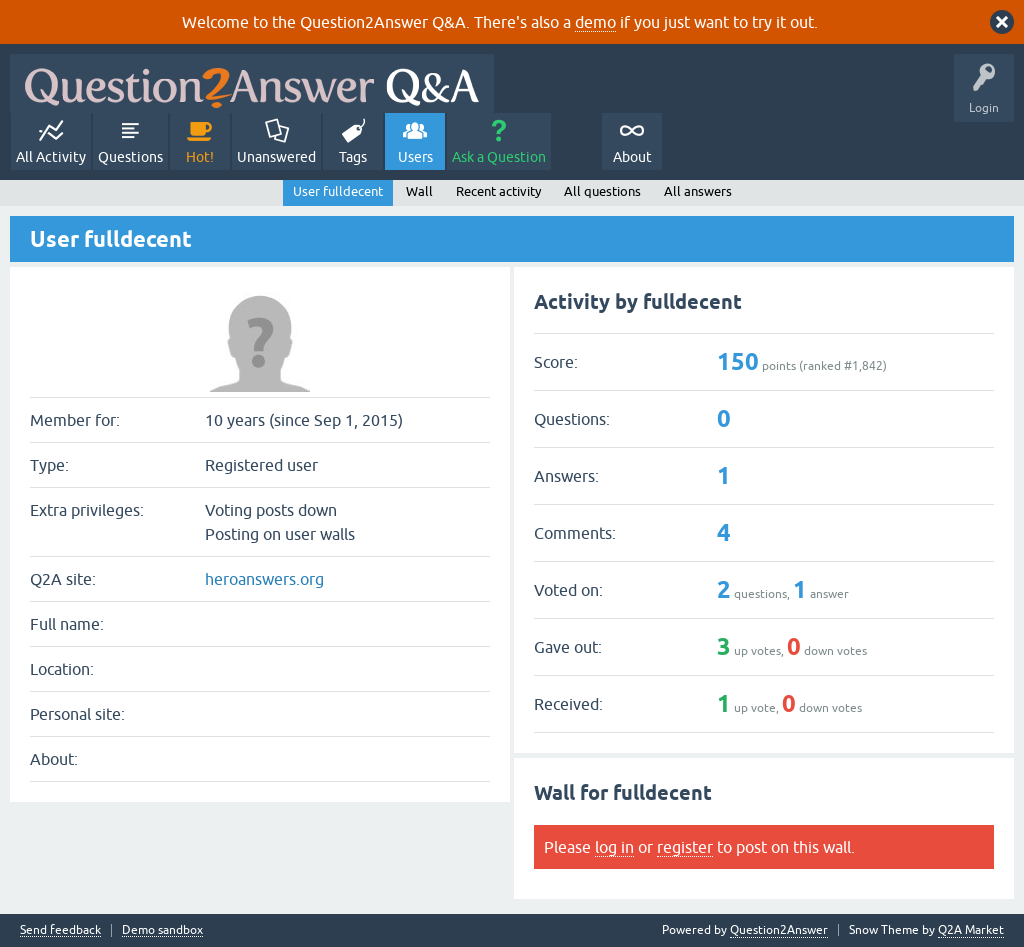 This screenshot has width=1024, height=947. Describe the element at coordinates (632, 157) in the screenshot. I see `About` at that location.